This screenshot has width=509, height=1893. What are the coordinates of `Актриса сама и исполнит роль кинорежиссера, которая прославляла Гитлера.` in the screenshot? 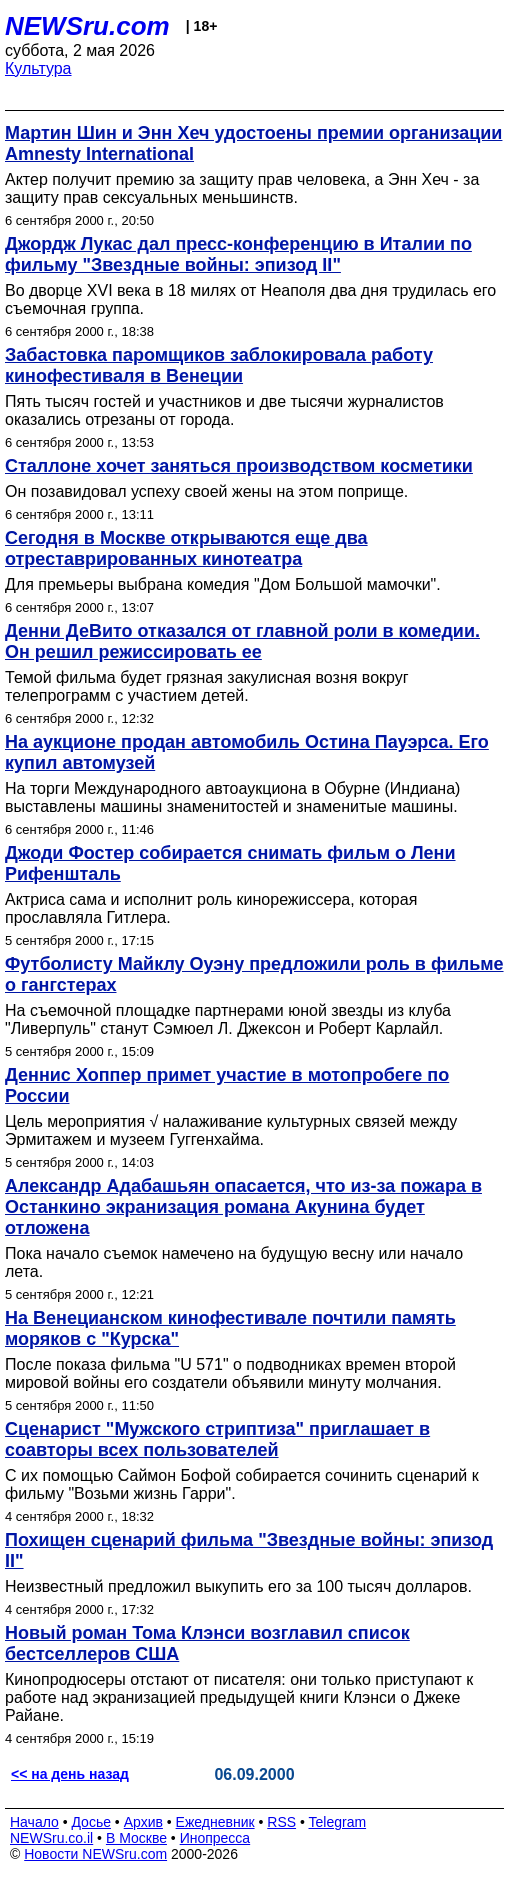 It's located at (211, 908).